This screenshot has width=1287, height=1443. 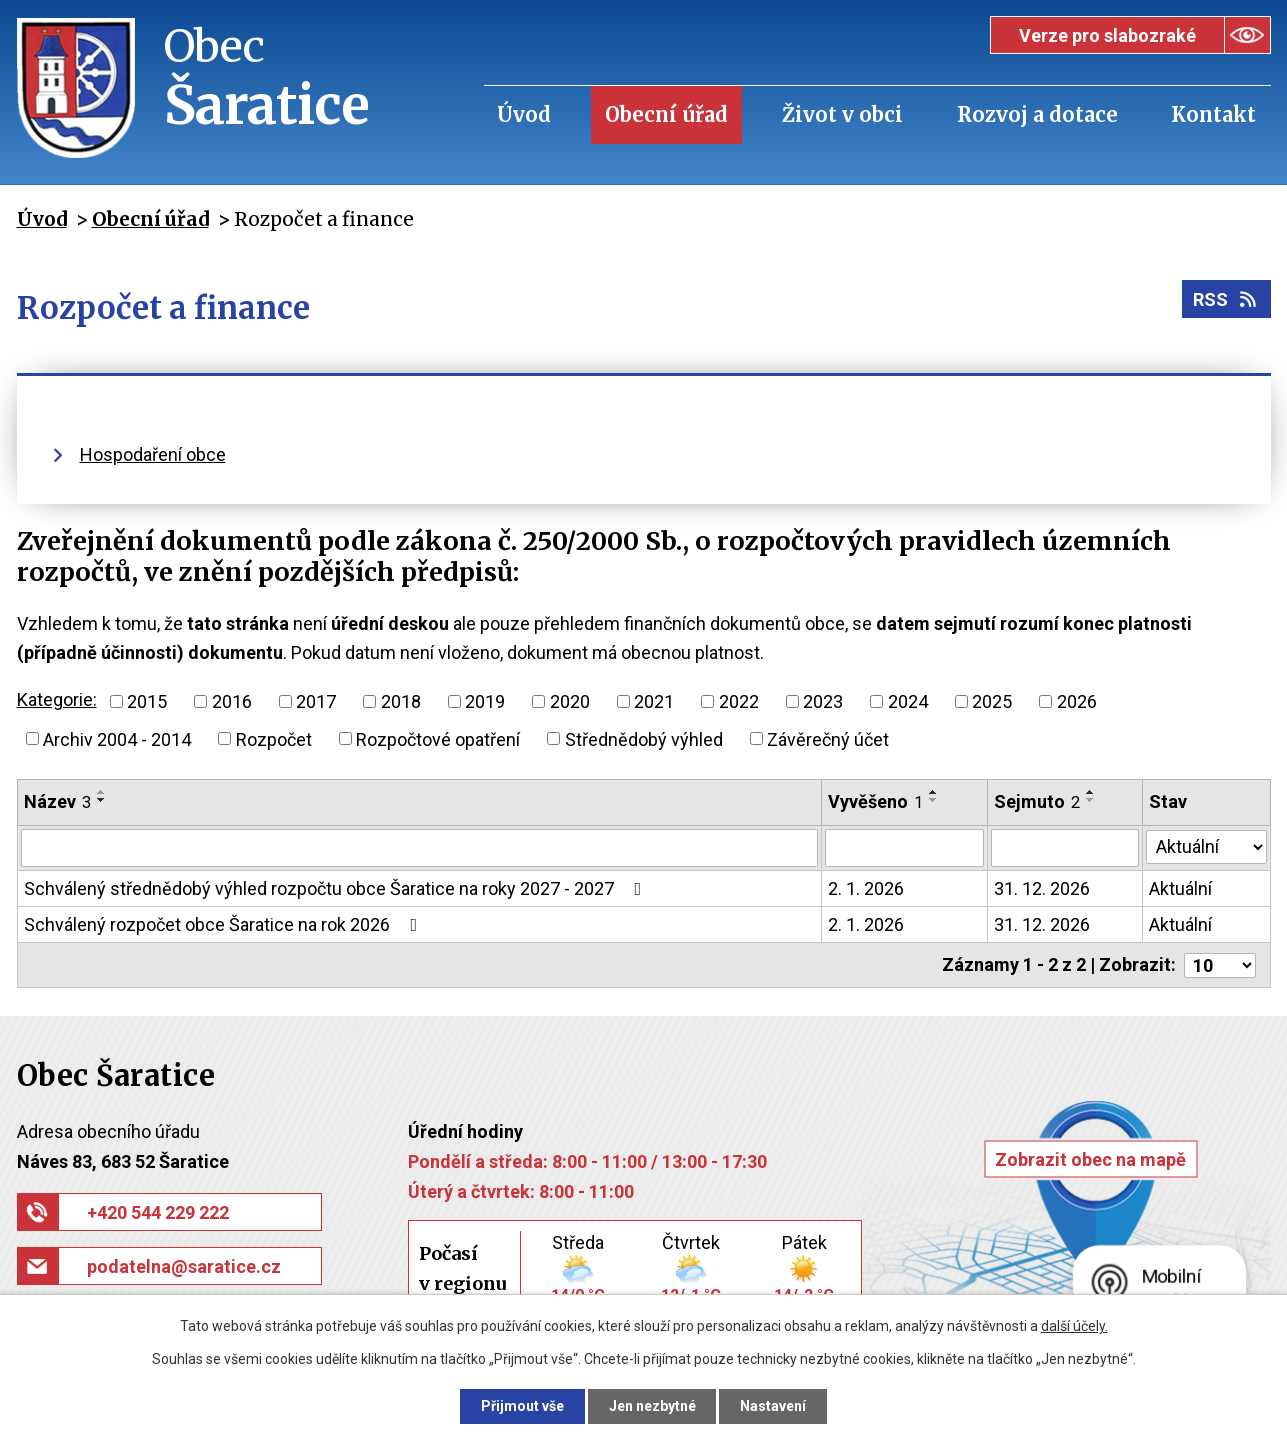 I want to click on Nastavení, so click(x=774, y=1406).